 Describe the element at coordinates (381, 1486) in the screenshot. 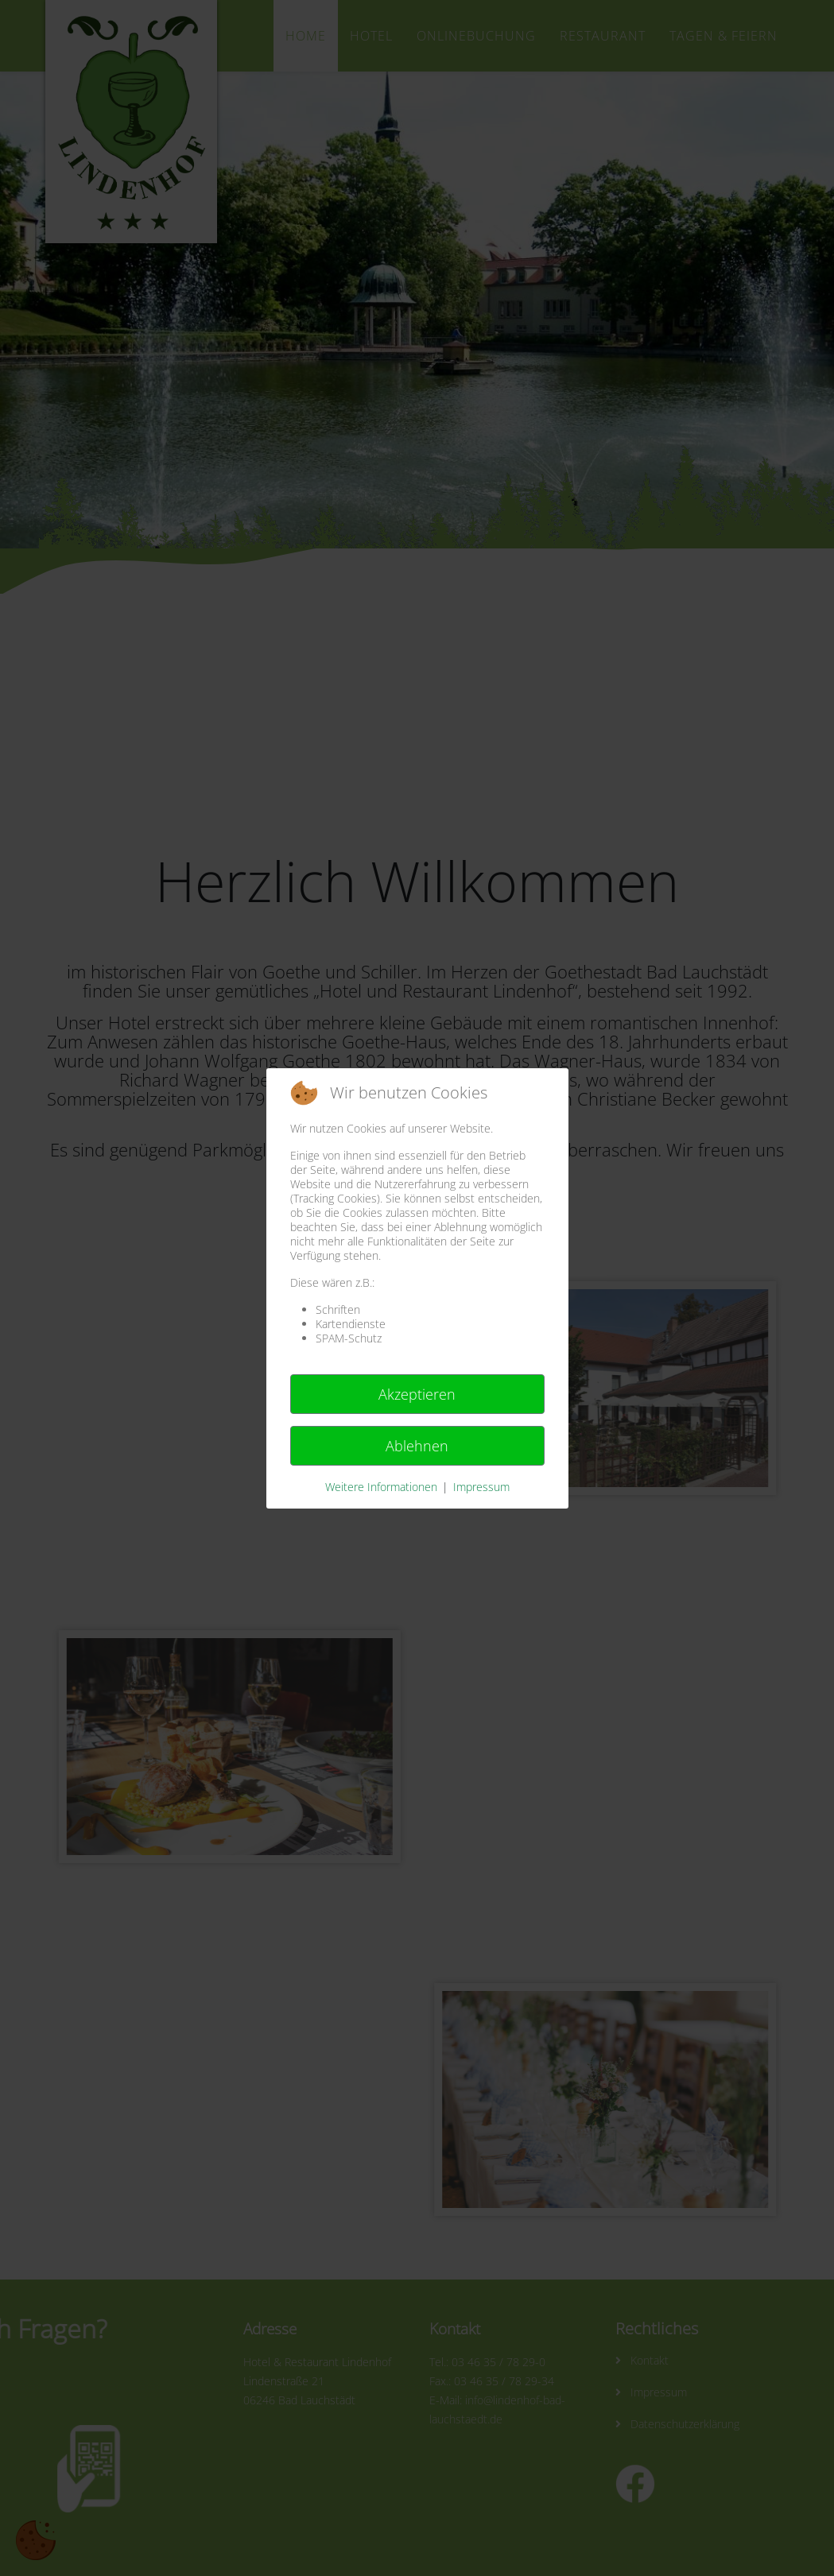

I see `Weitere Informationen` at that location.